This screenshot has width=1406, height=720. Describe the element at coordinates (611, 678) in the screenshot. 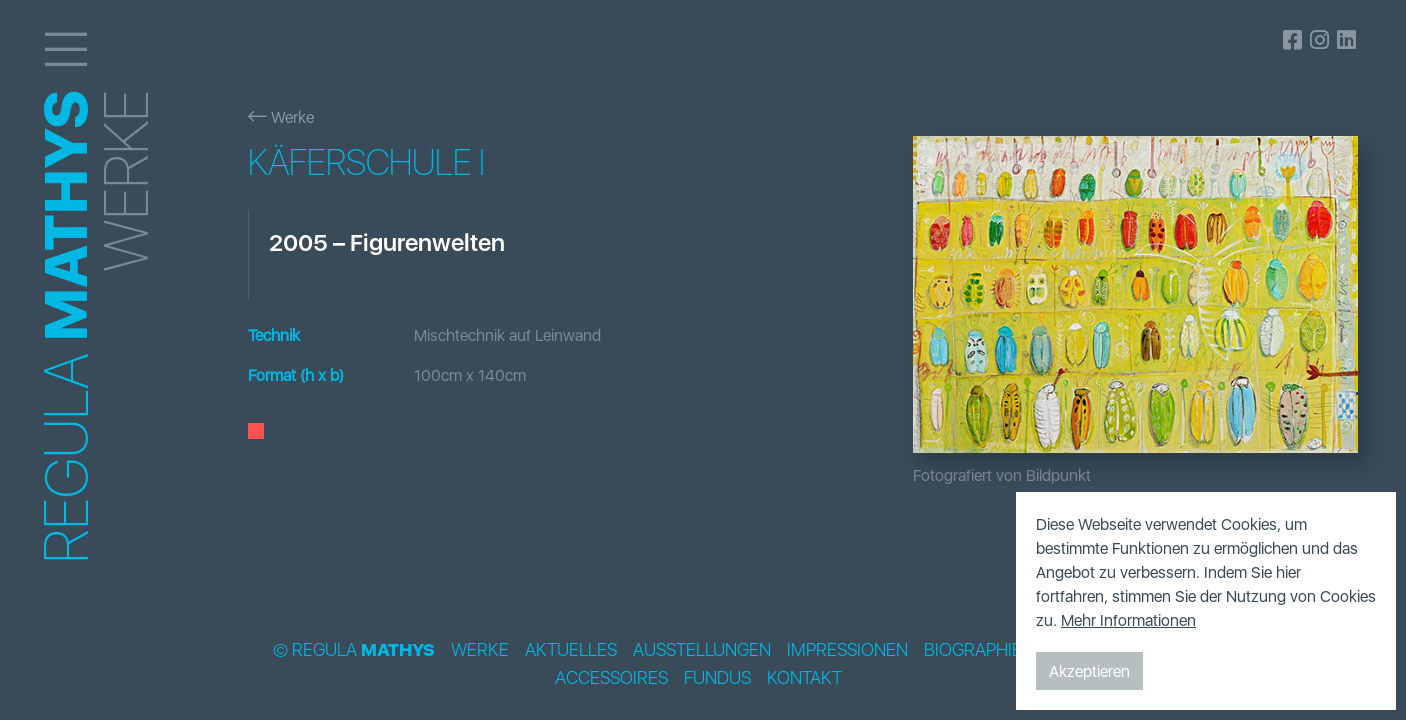

I see `Accessoires` at that location.